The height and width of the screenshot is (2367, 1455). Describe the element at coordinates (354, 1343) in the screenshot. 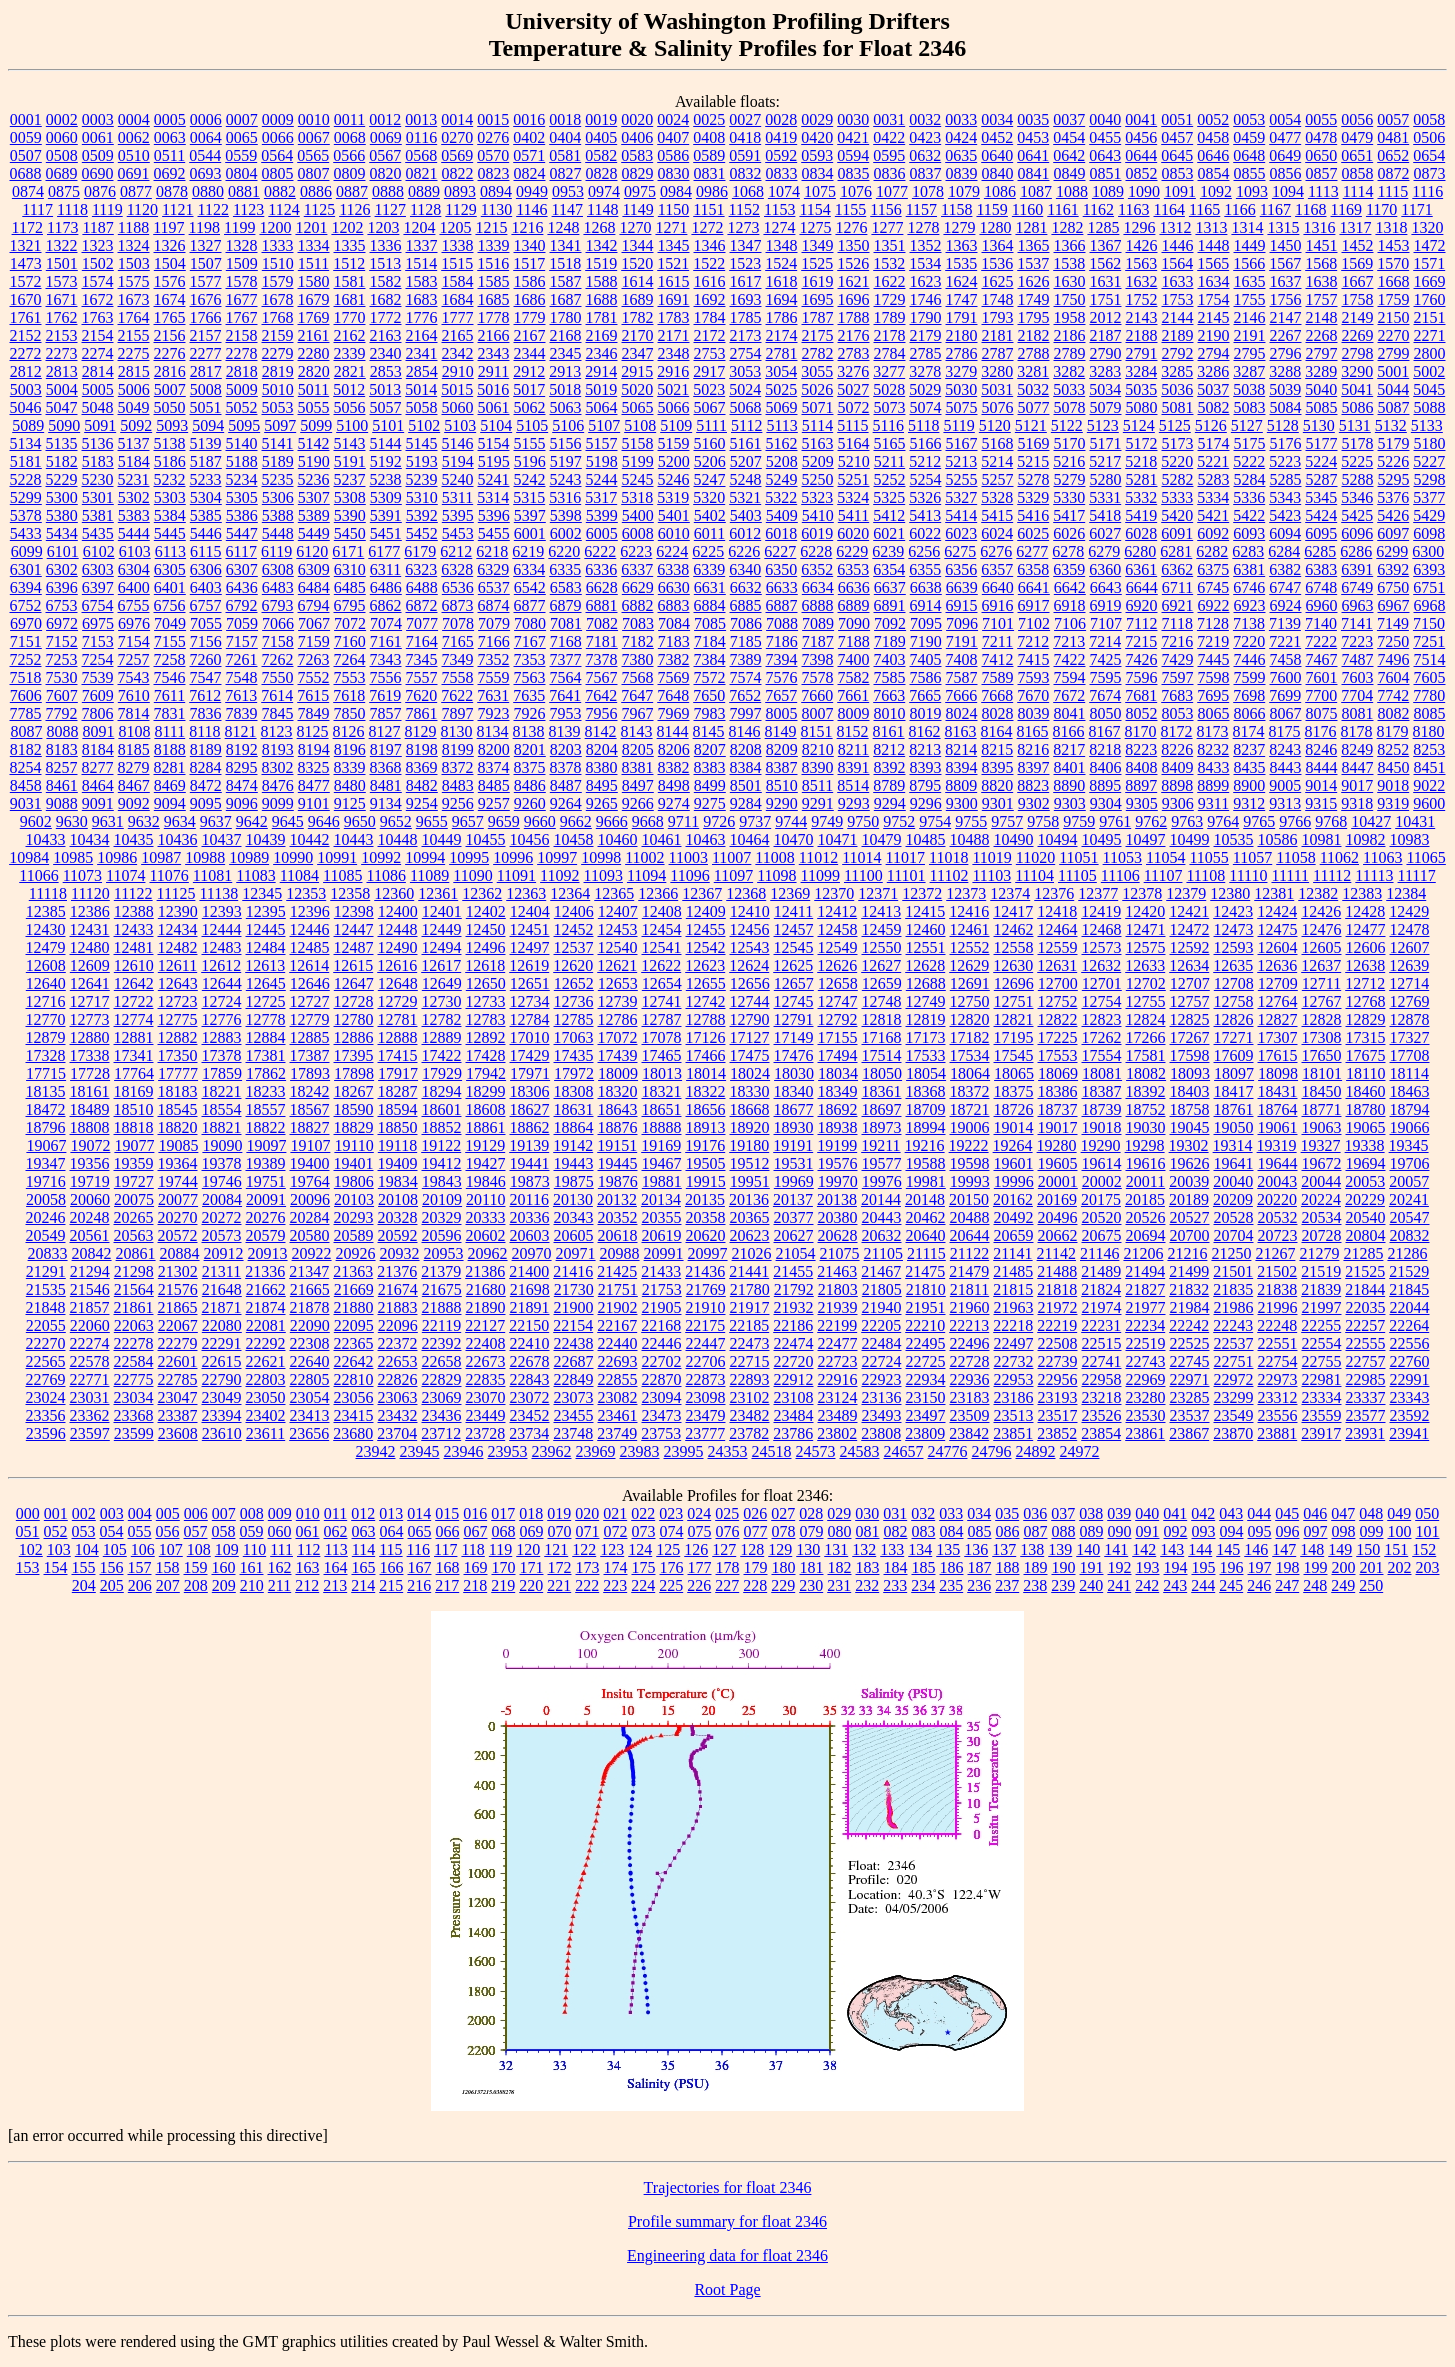

I see `22365` at that location.